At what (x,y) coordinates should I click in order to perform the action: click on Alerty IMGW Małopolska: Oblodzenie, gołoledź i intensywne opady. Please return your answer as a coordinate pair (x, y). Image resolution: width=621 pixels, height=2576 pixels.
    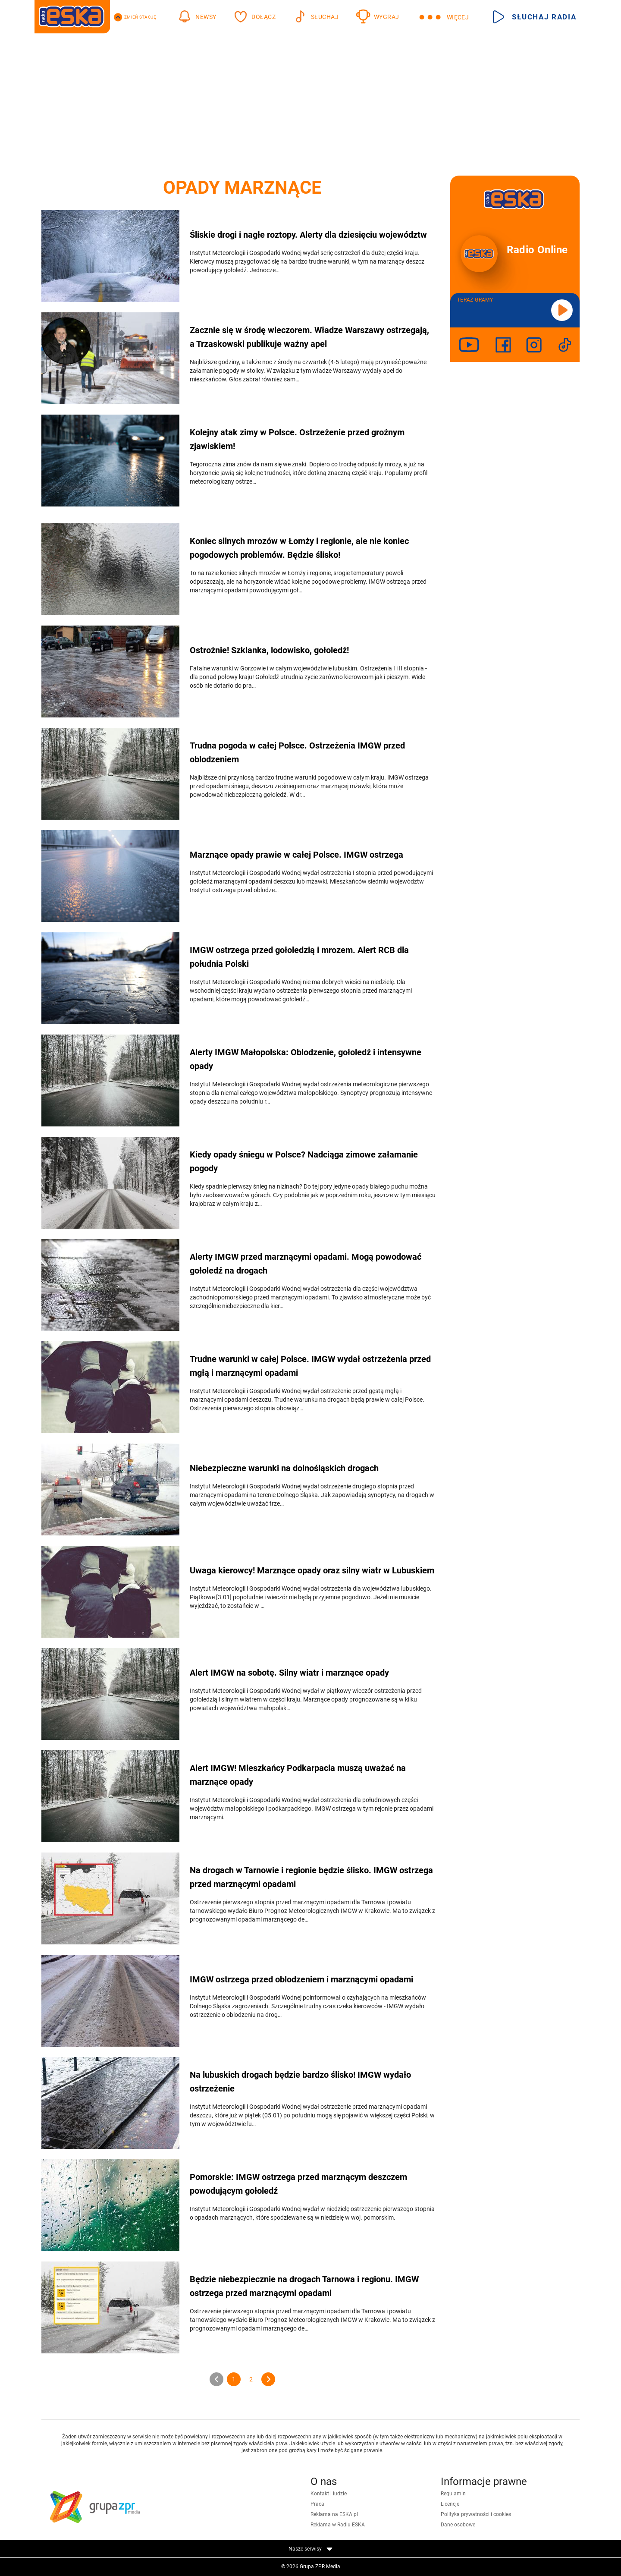
    Looking at the image, I should click on (305, 1059).